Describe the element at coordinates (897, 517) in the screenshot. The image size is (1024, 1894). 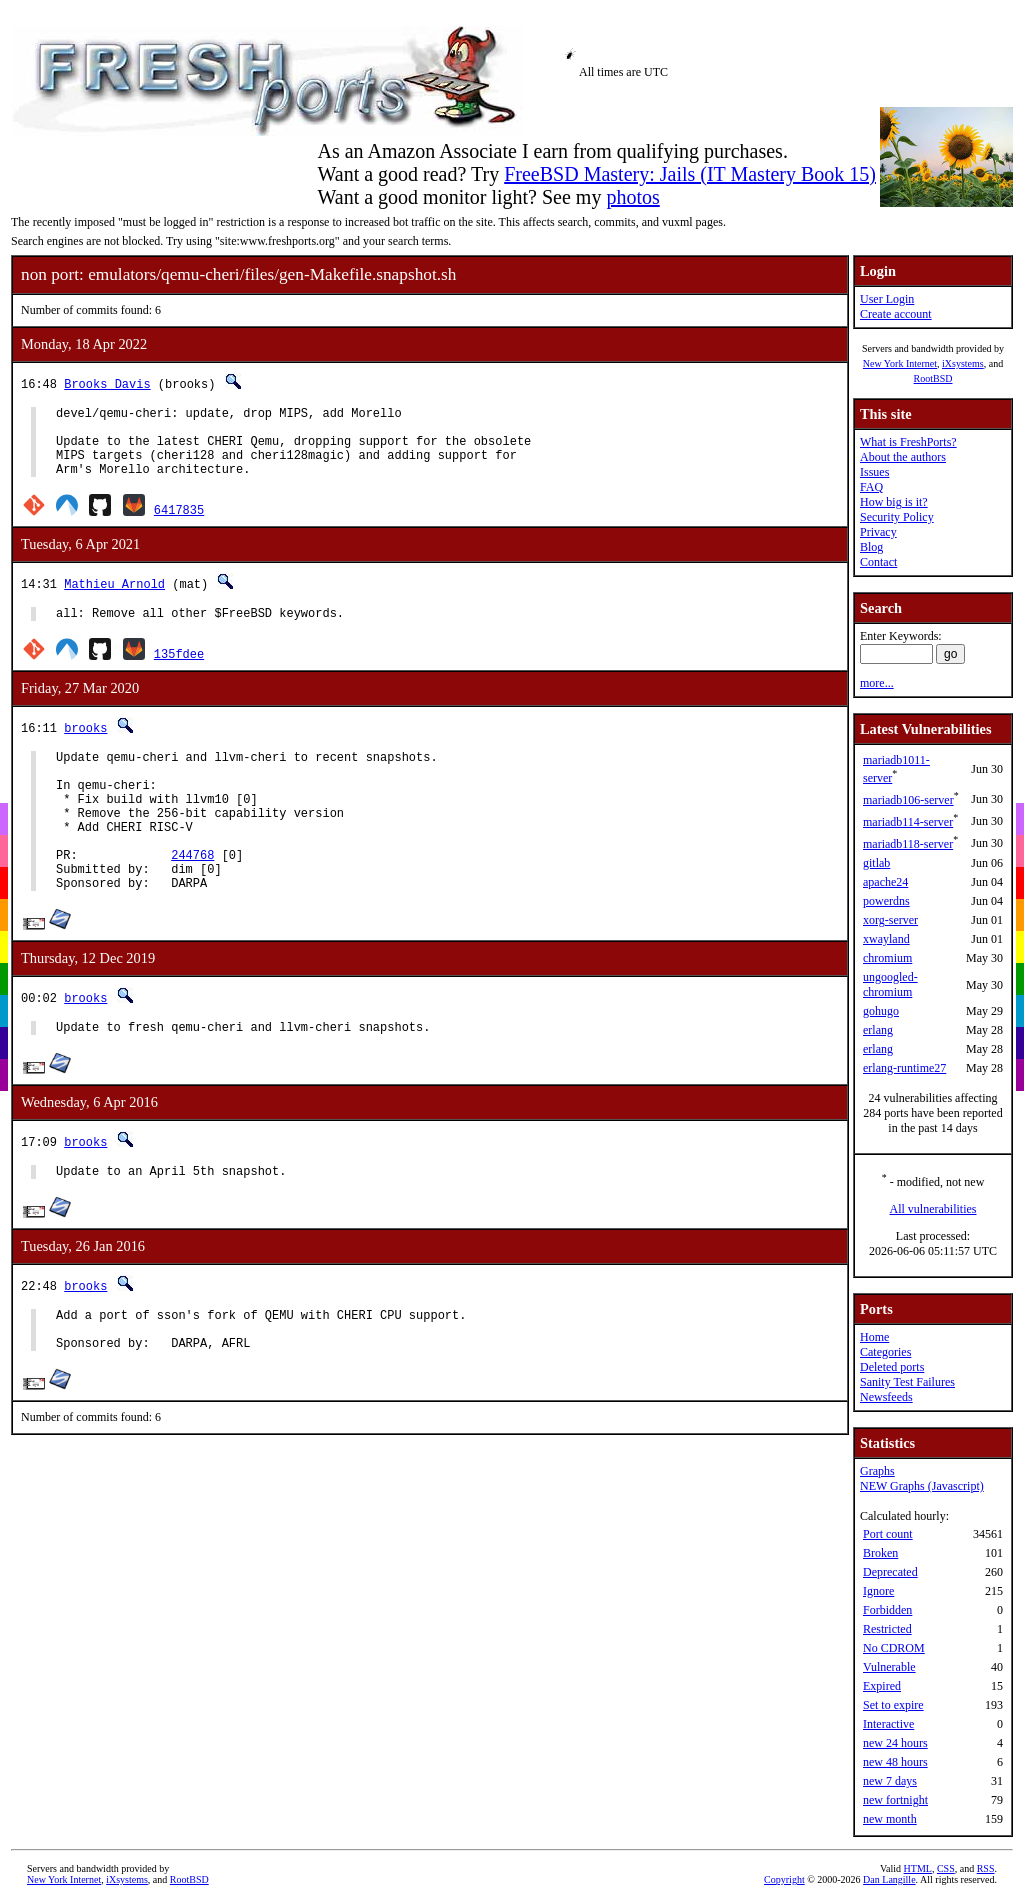
I see `Security Policy` at that location.